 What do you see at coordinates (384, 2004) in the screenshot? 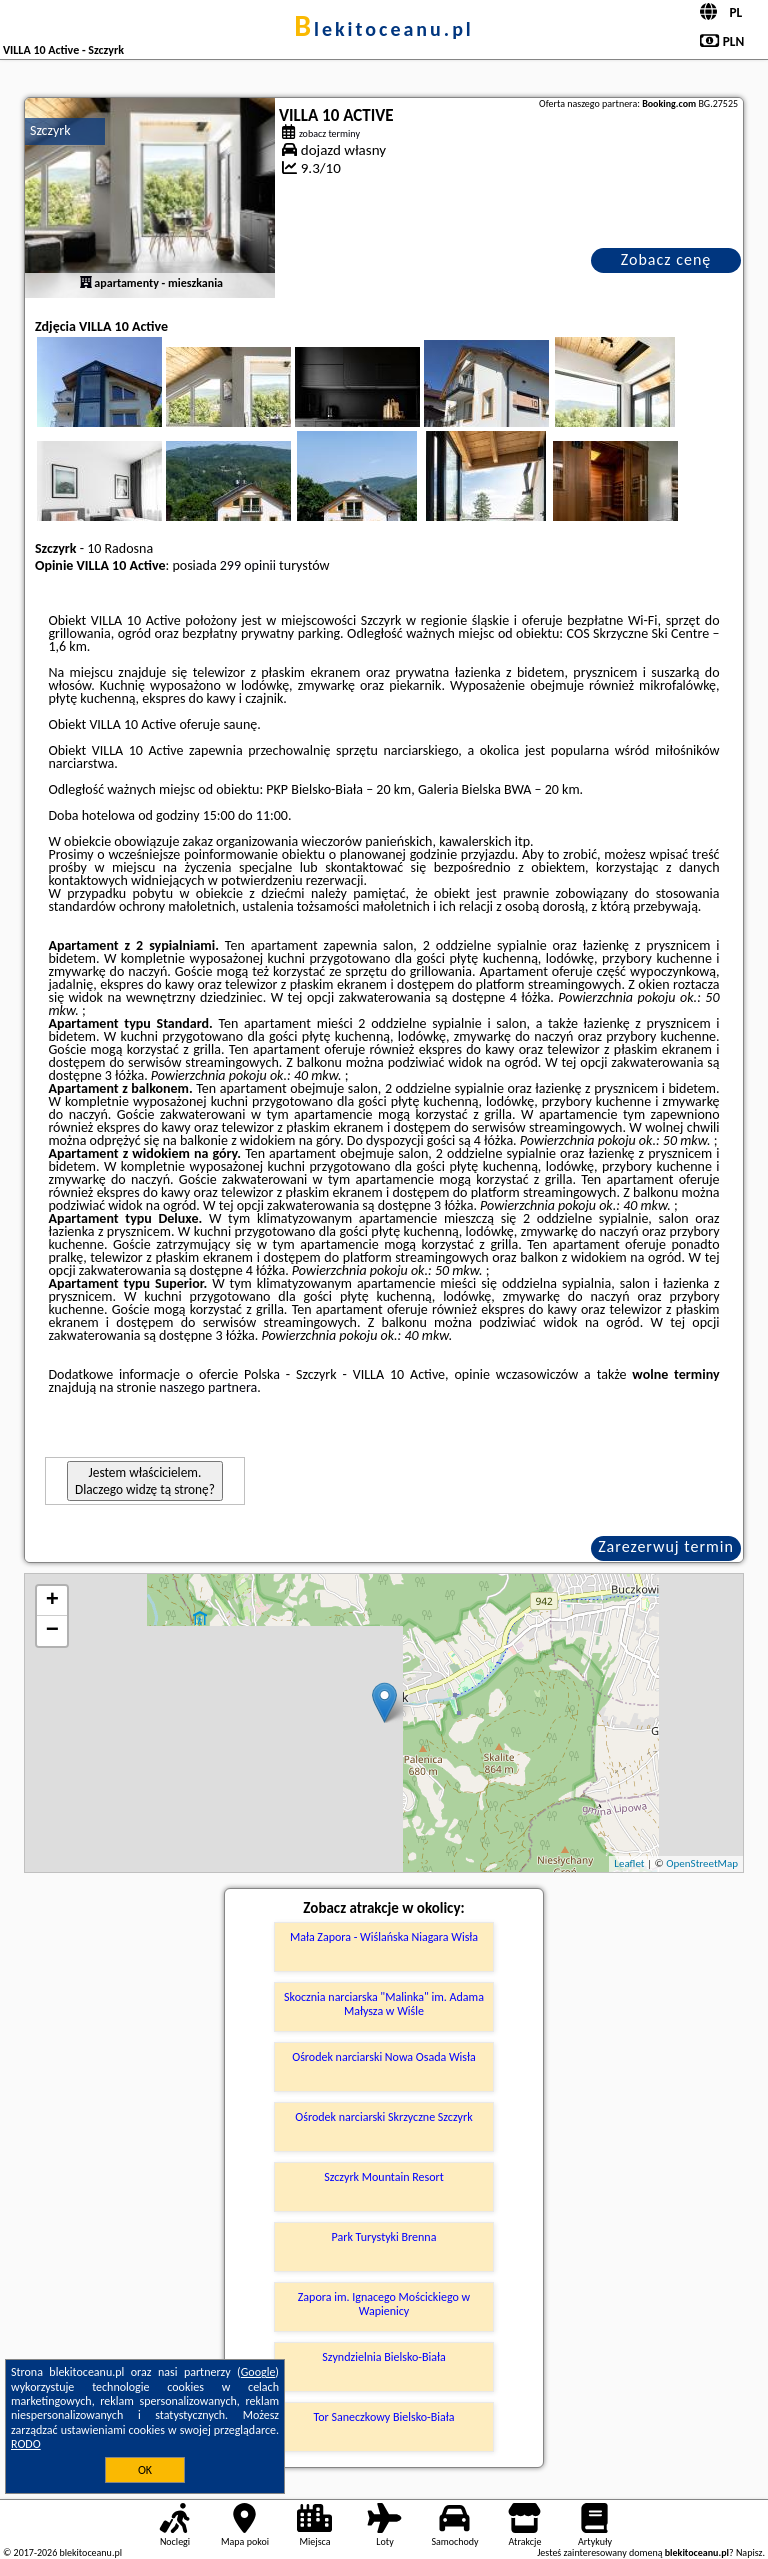
I see `Skocznia narciarska "Malinka" im. Adama Małysza w Wiśle` at bounding box center [384, 2004].